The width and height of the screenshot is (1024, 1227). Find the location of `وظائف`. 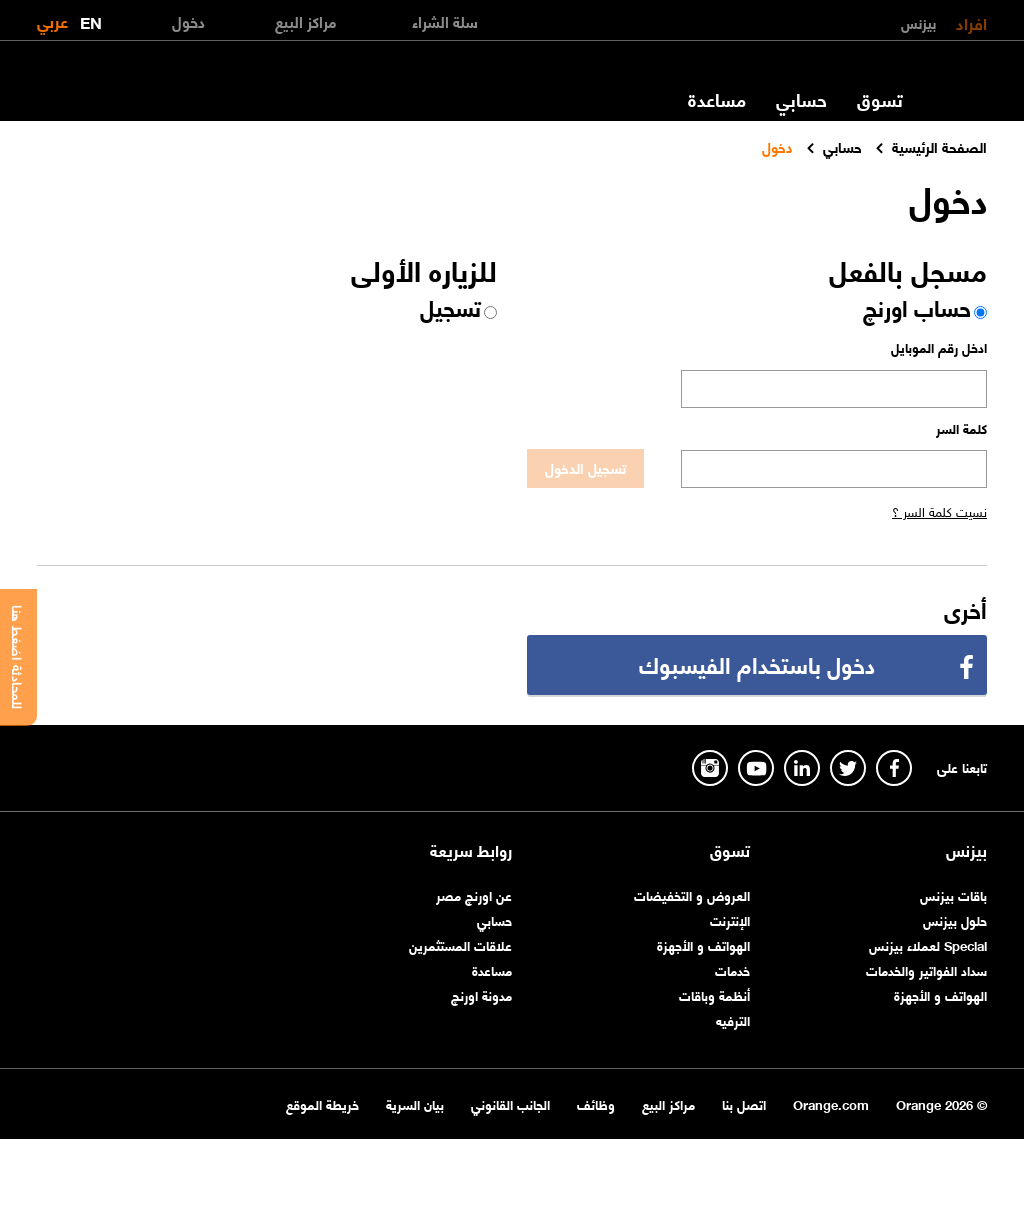

وظائف is located at coordinates (596, 1103).